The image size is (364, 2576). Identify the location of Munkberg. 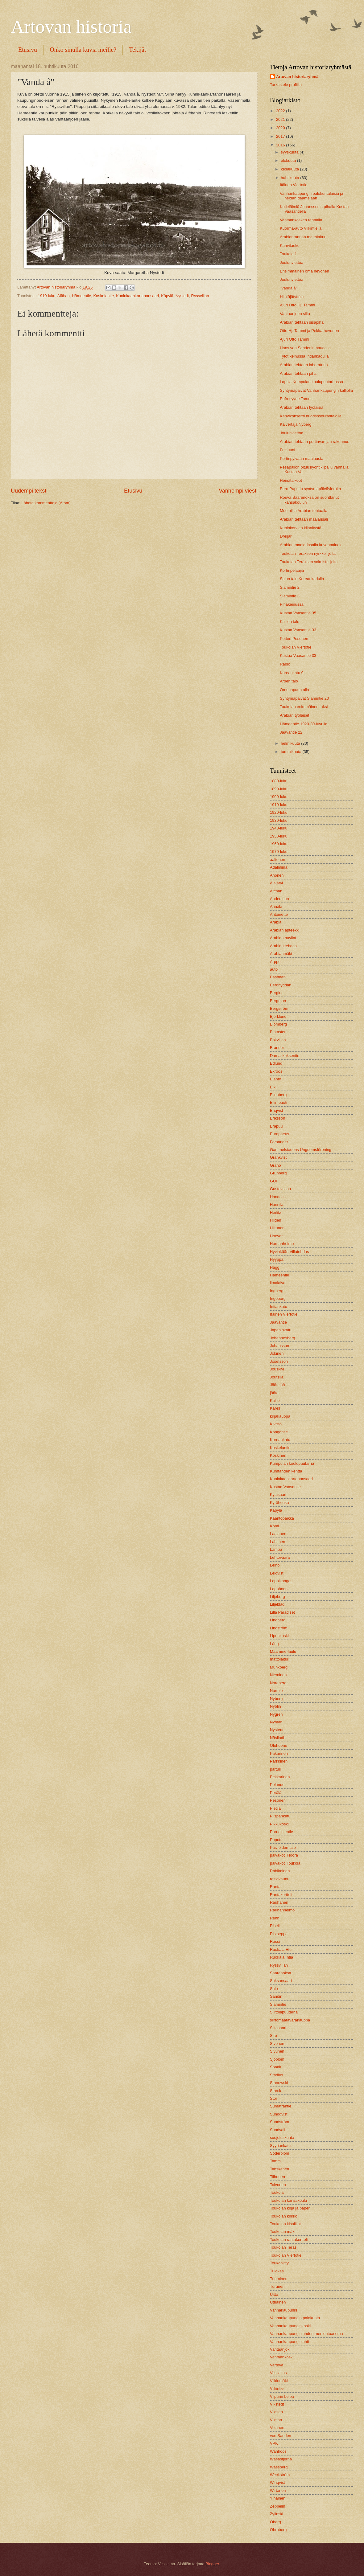
(278, 1667).